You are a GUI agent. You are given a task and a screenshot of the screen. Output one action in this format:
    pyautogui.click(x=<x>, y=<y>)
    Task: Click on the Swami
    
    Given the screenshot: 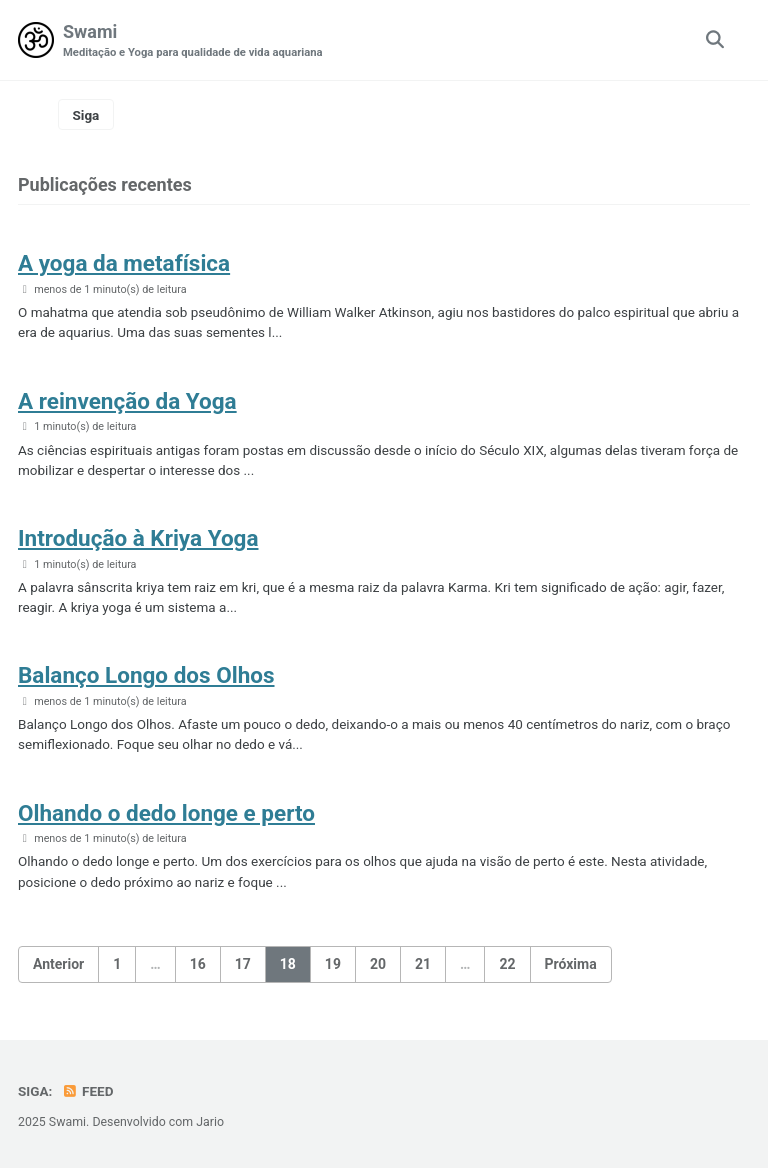 What is the action you would take?
    pyautogui.click(x=193, y=41)
    